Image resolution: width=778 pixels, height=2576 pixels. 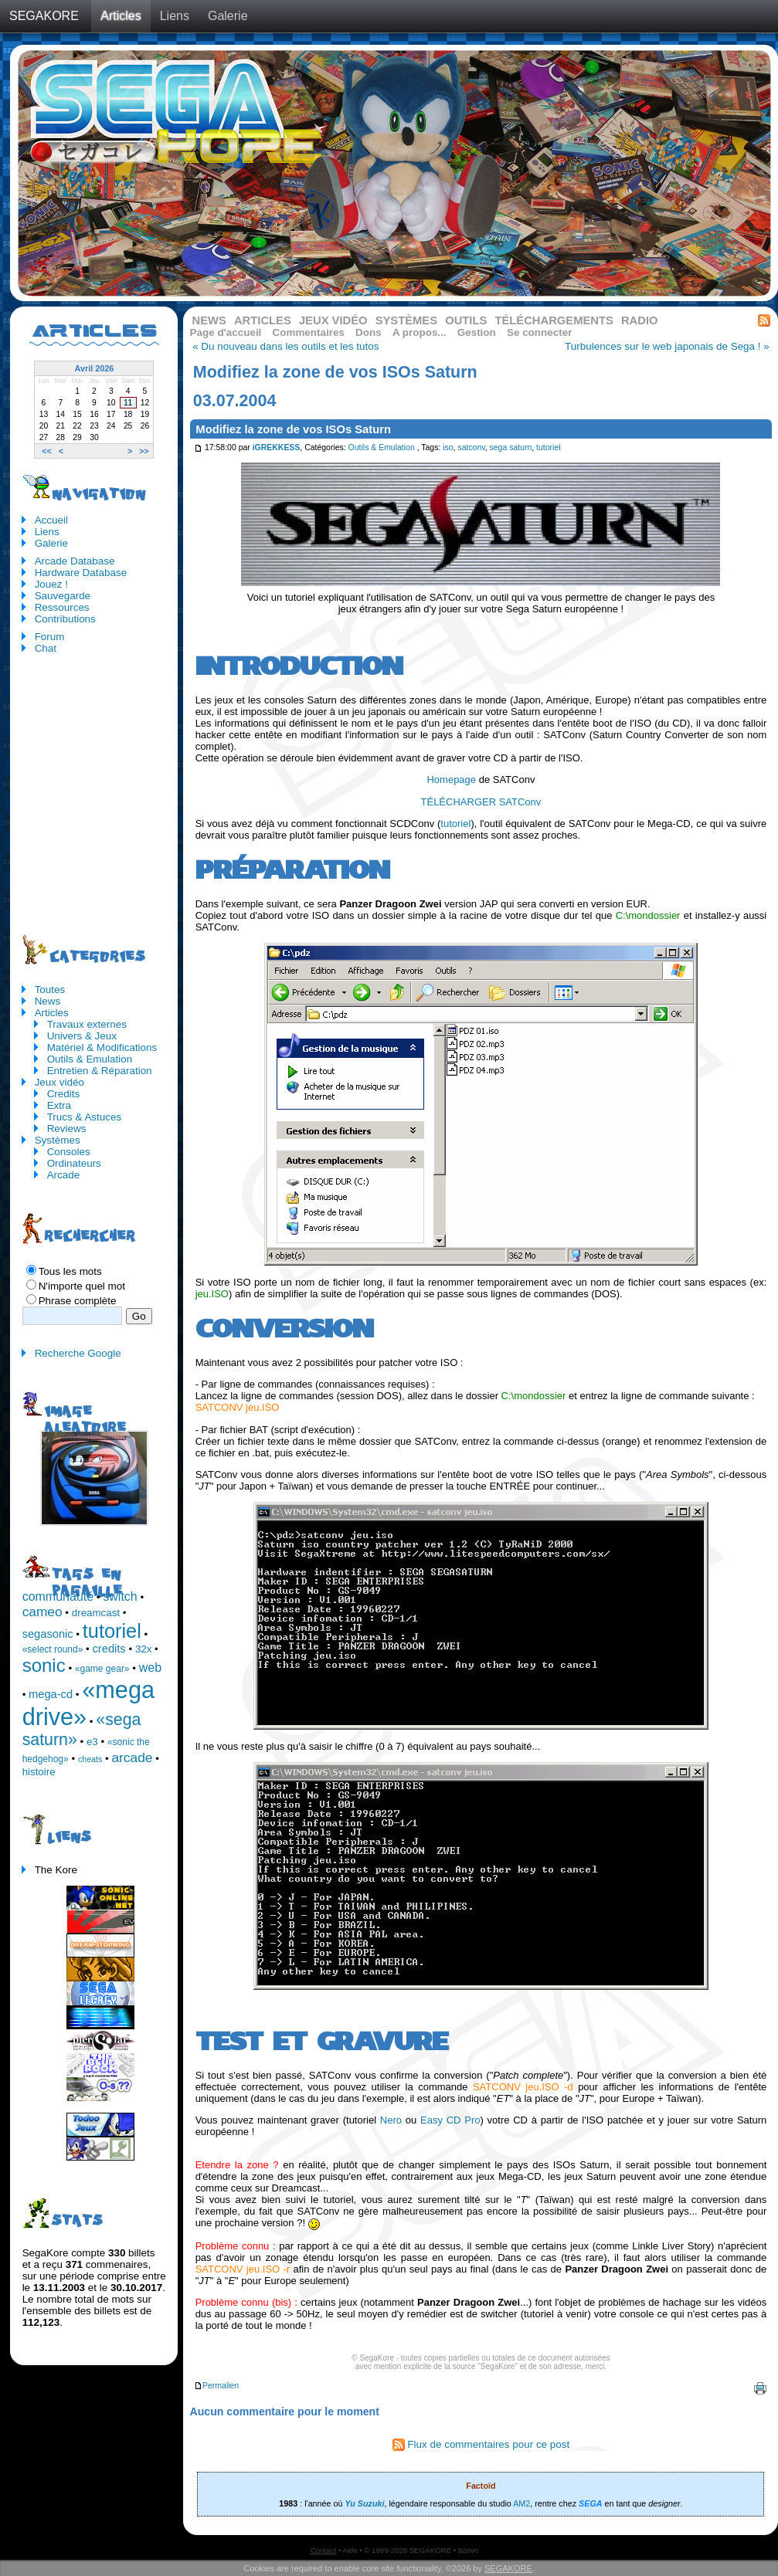 I want to click on <<, so click(x=47, y=451).